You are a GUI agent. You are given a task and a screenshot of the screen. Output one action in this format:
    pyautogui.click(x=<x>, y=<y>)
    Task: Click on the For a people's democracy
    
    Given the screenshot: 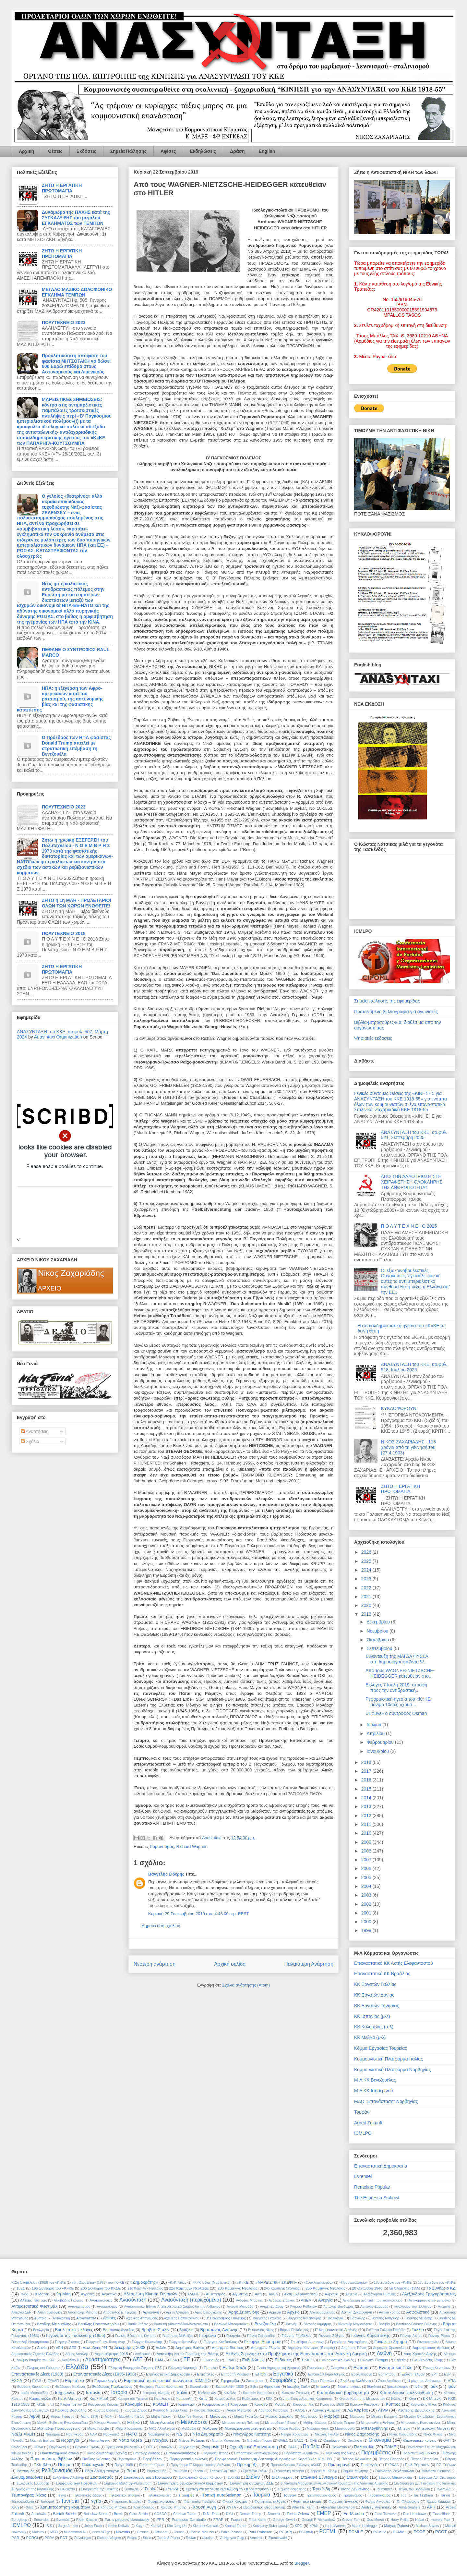 What is the action you would take?
    pyautogui.click(x=126, y=2519)
    